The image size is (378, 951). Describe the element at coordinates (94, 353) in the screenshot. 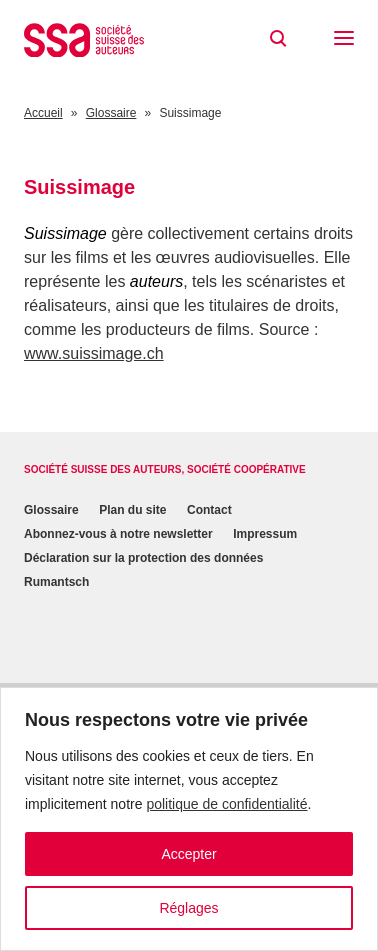

I see `www.suissimage.ch` at that location.